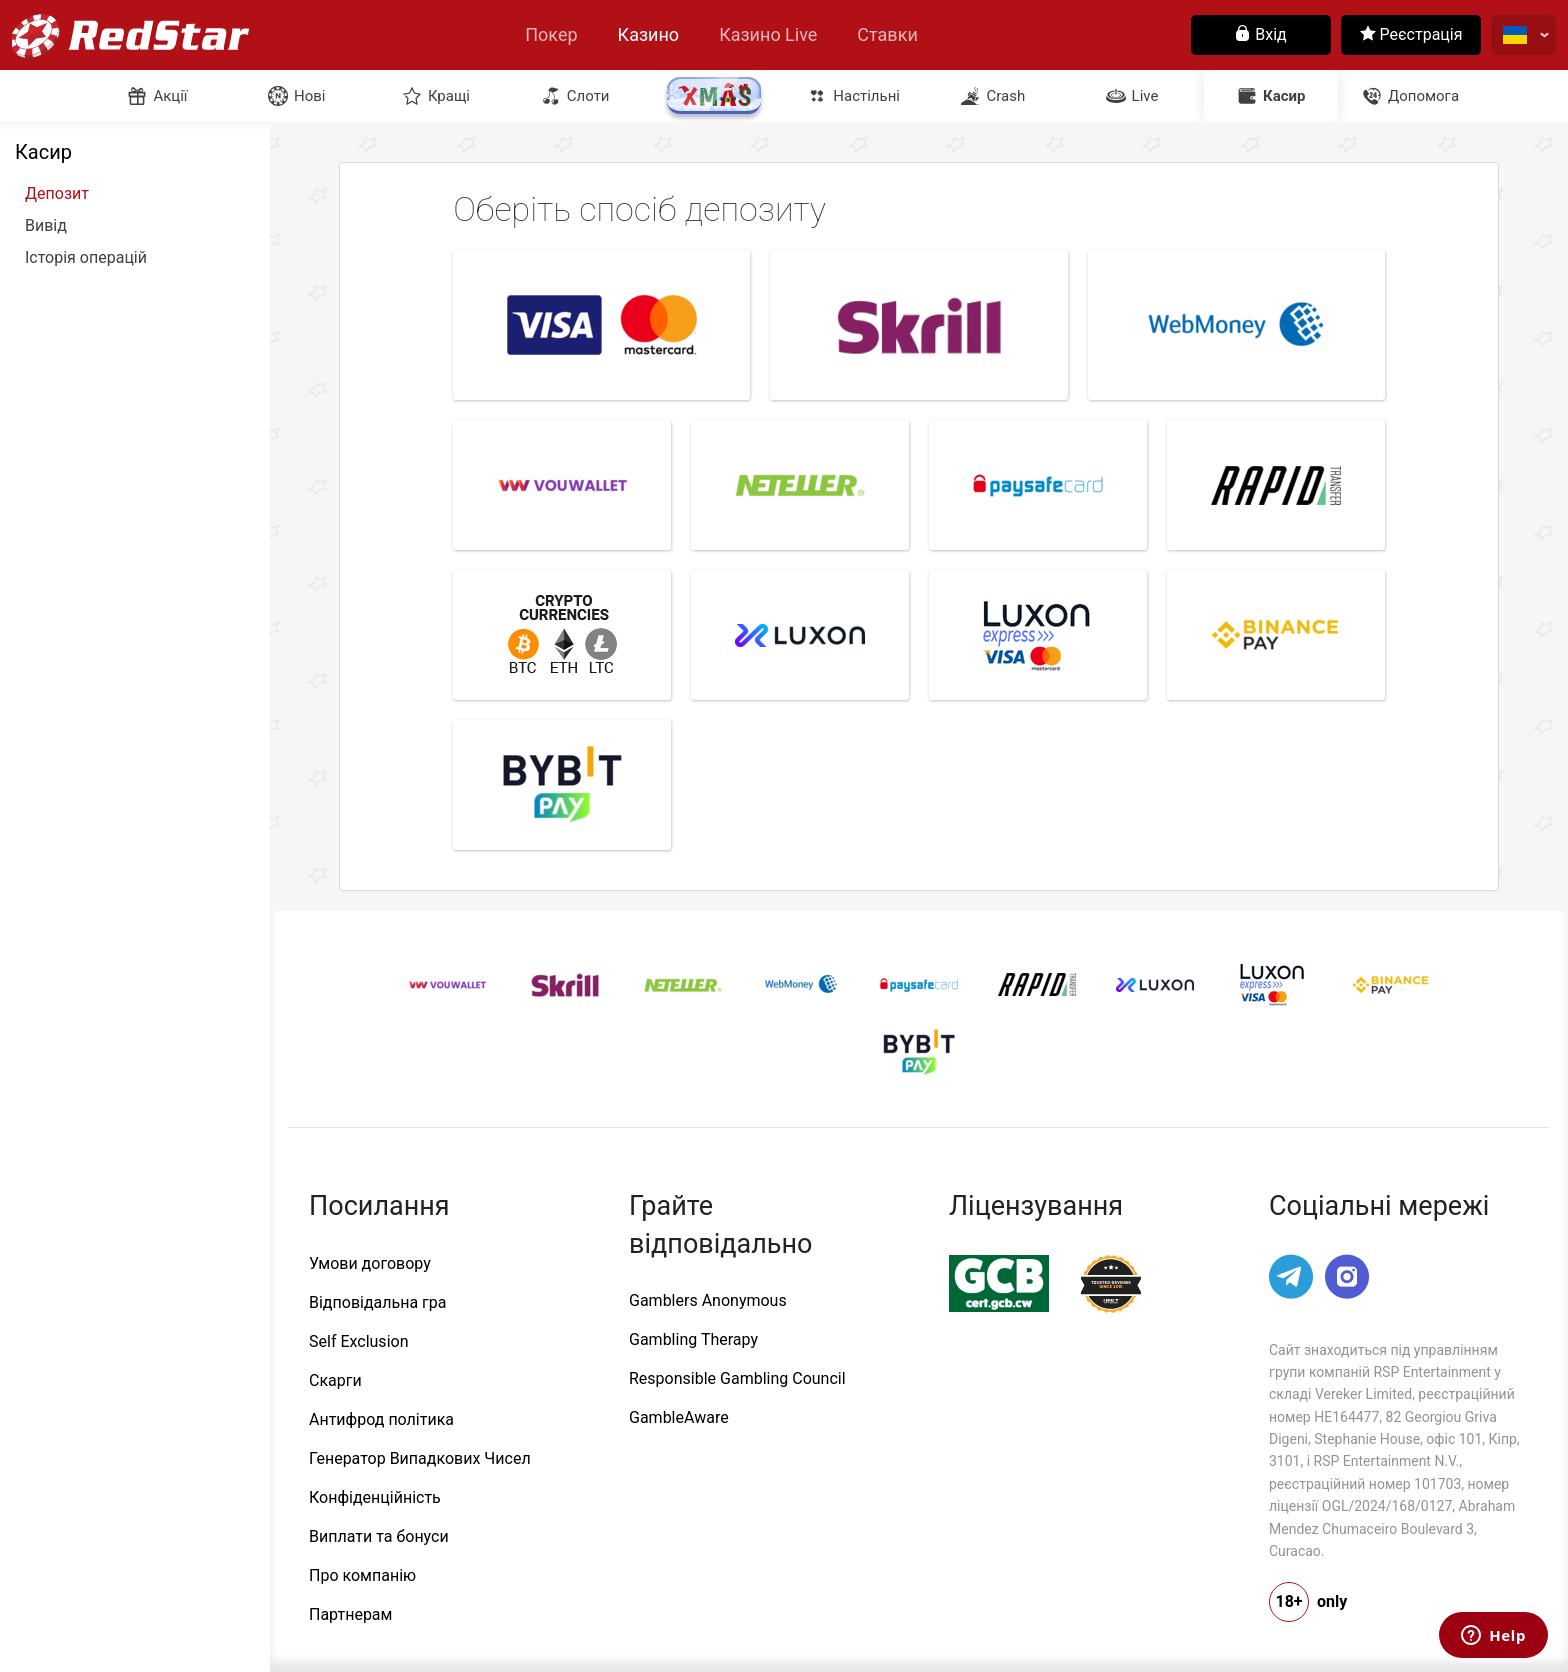 The width and height of the screenshot is (1568, 1672). Describe the element at coordinates (375, 1497) in the screenshot. I see `Конфіденційність` at that location.